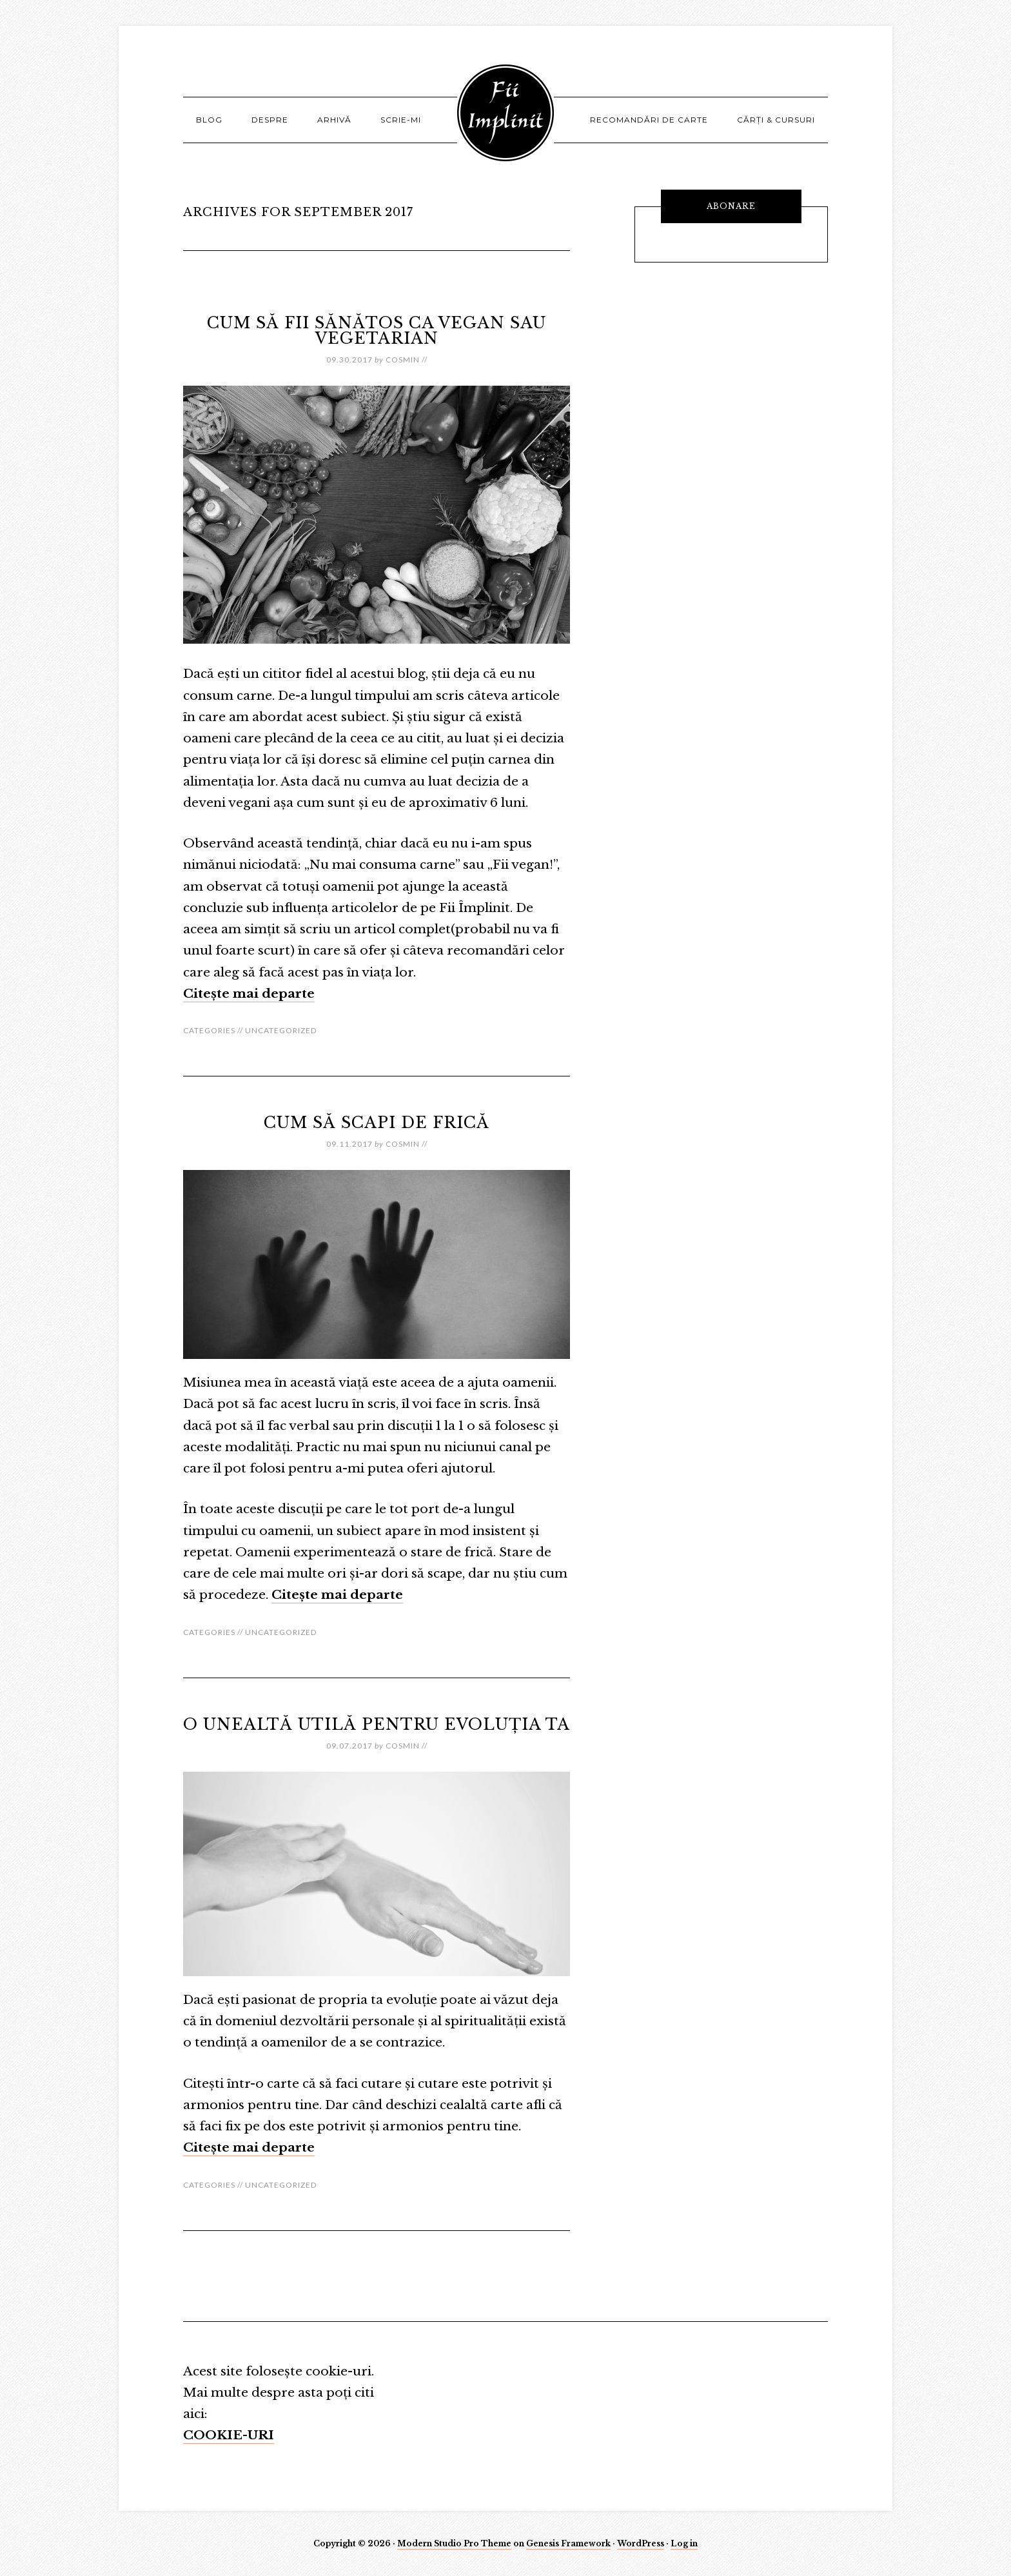 The width and height of the screenshot is (1011, 2576). What do you see at coordinates (228, 2435) in the screenshot?
I see `COOKIE-URI` at bounding box center [228, 2435].